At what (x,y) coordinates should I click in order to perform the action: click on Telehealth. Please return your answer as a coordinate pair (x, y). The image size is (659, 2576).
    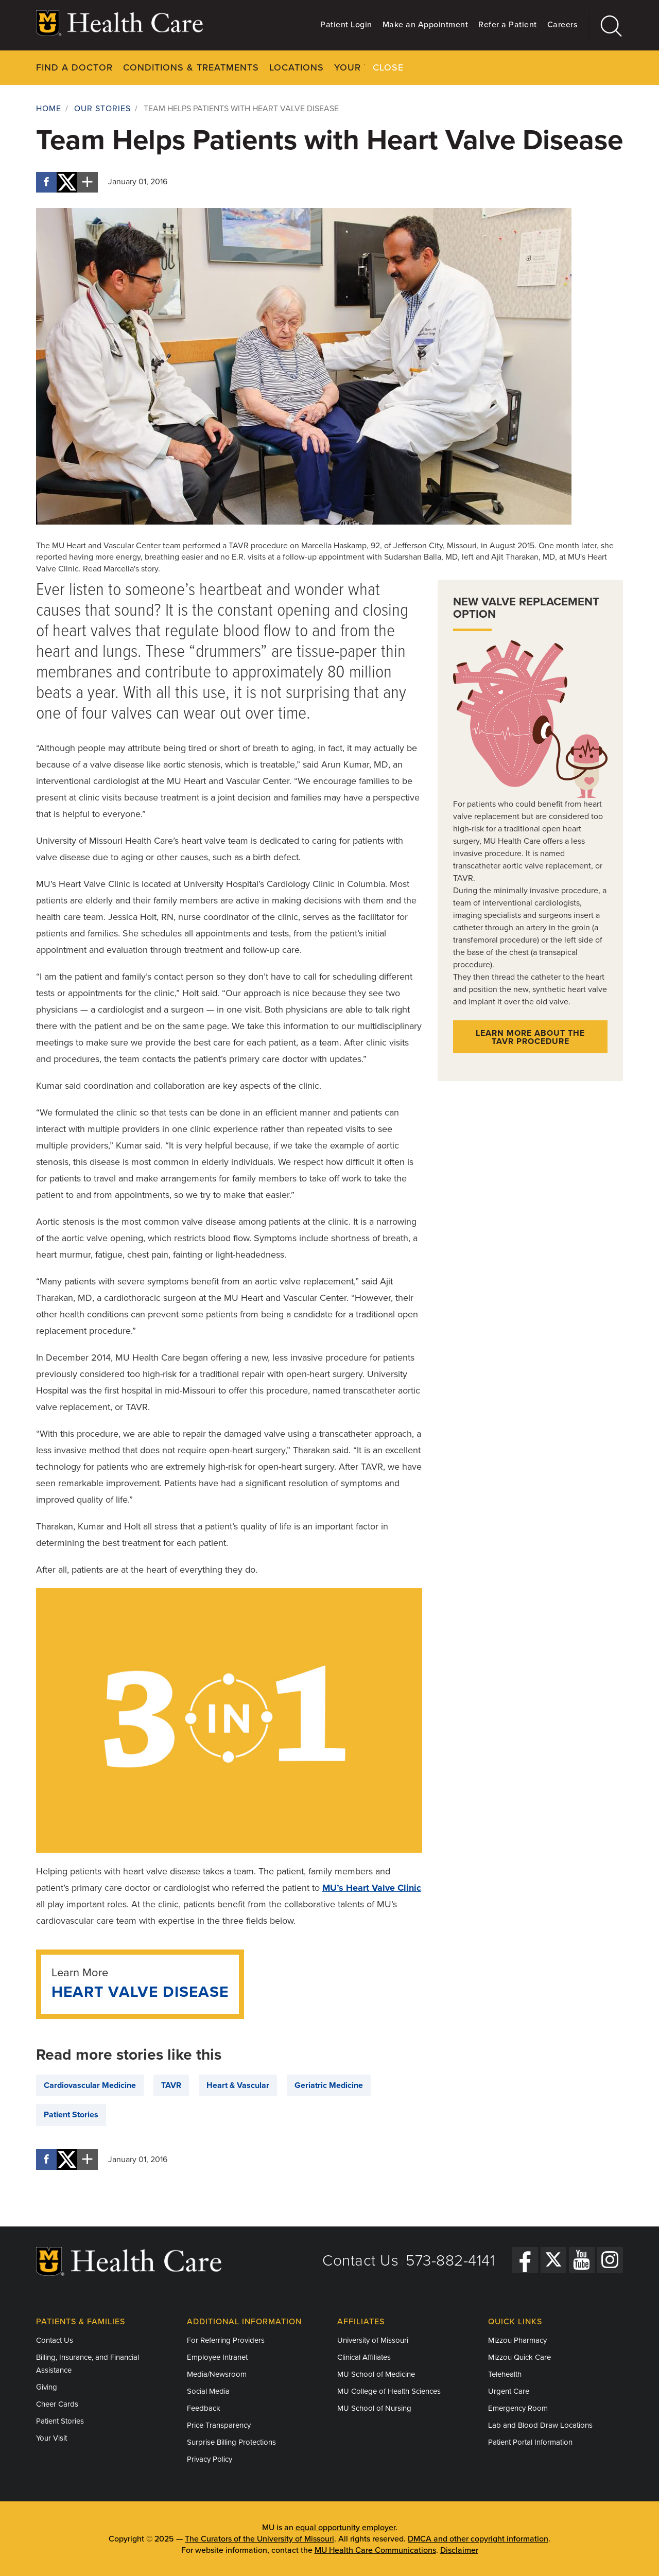
    Looking at the image, I should click on (505, 2373).